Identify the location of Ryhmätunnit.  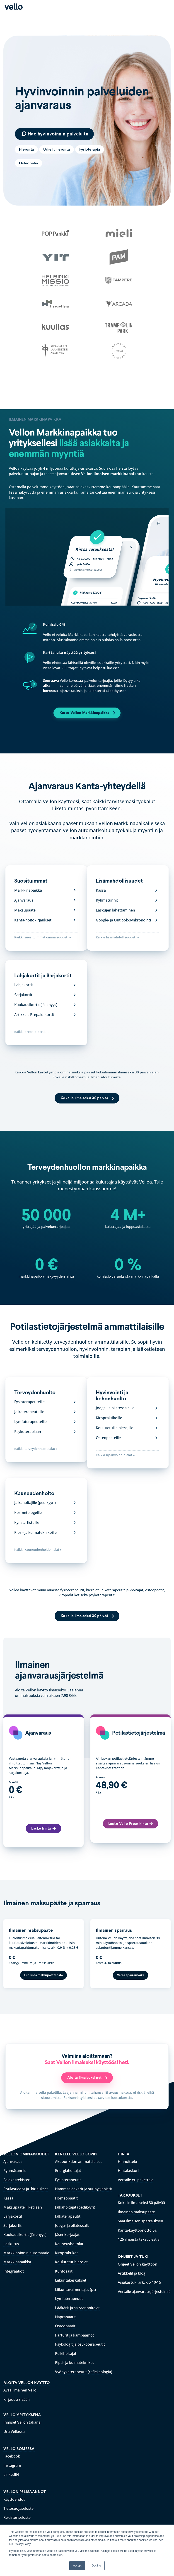
(107, 901).